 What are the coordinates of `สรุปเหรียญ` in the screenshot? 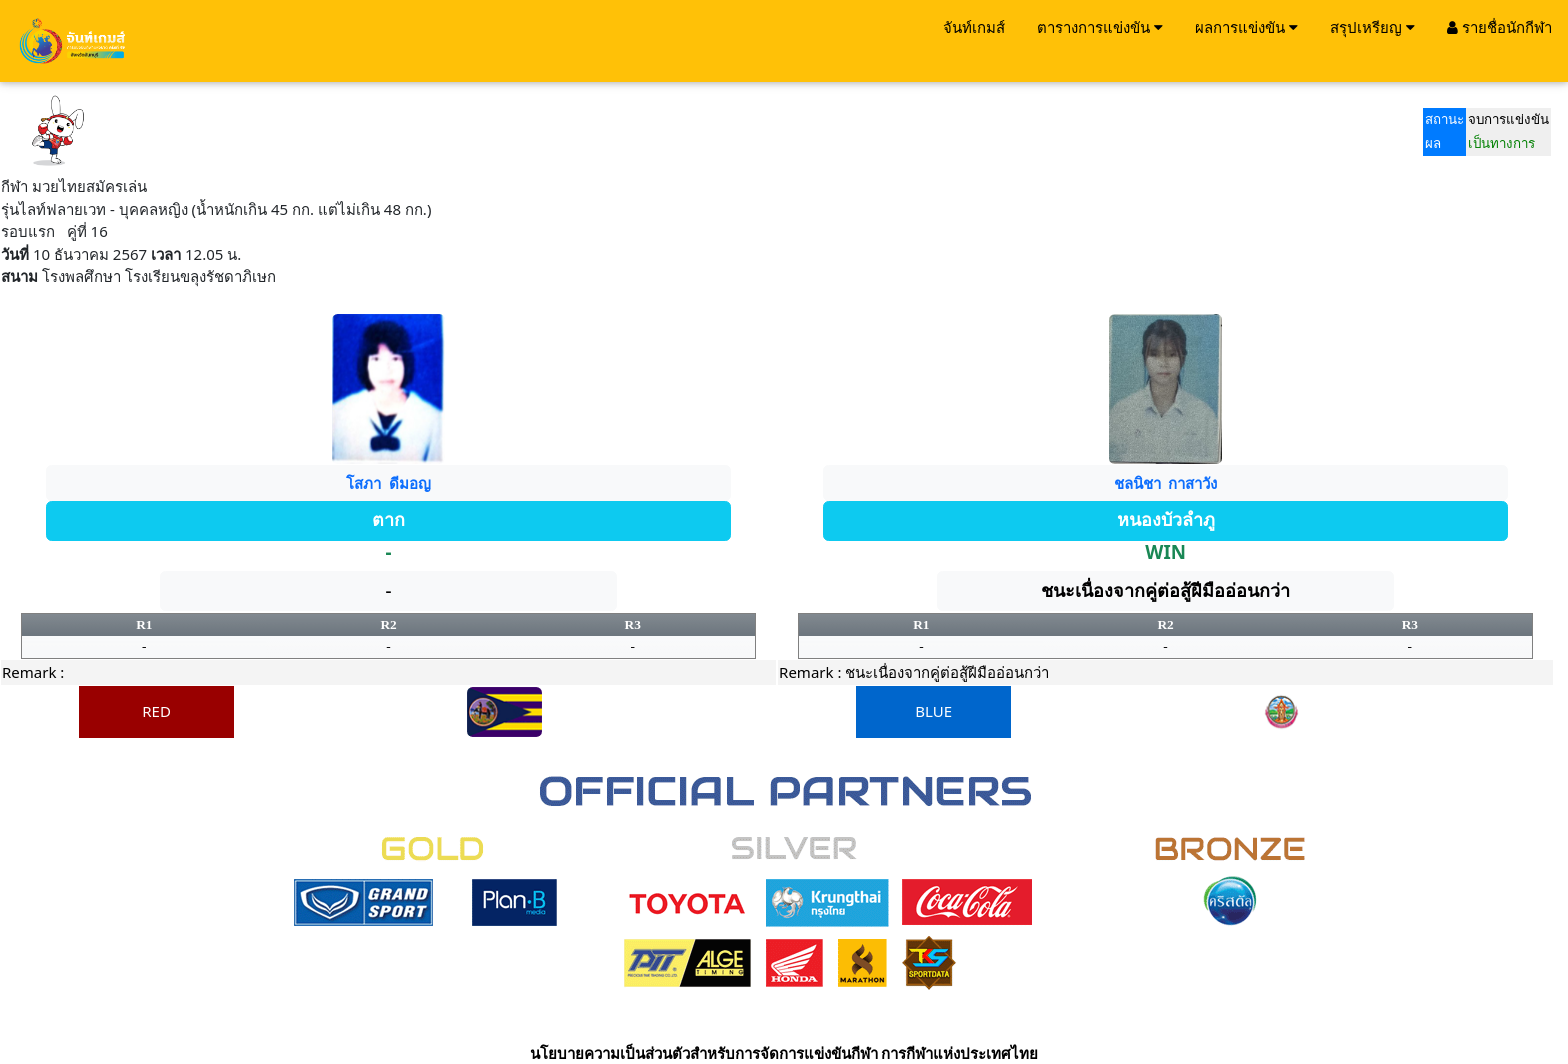 It's located at (1372, 27).